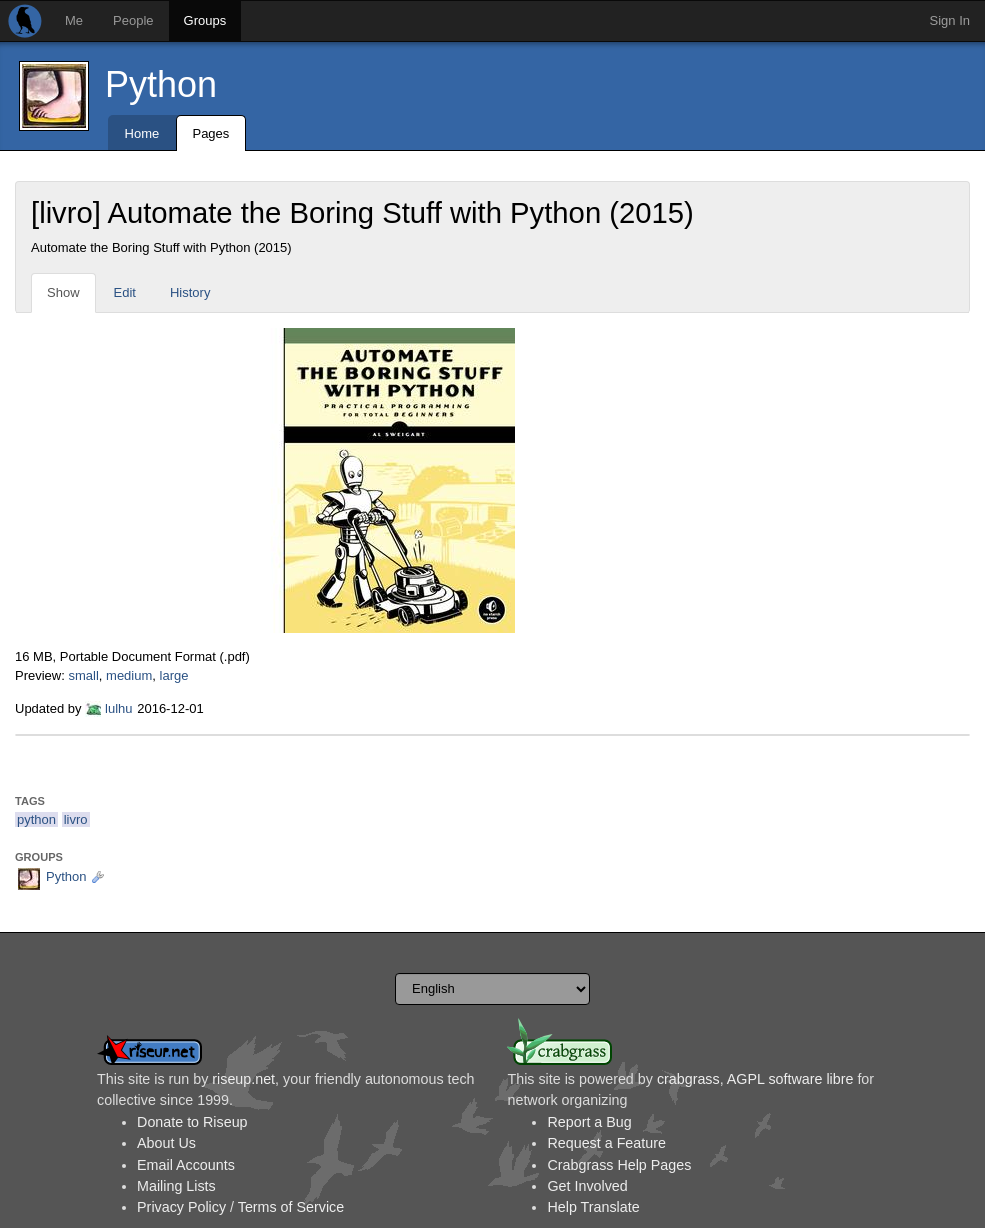 This screenshot has height=1228, width=985. Describe the element at coordinates (125, 292) in the screenshot. I see `Edit` at that location.